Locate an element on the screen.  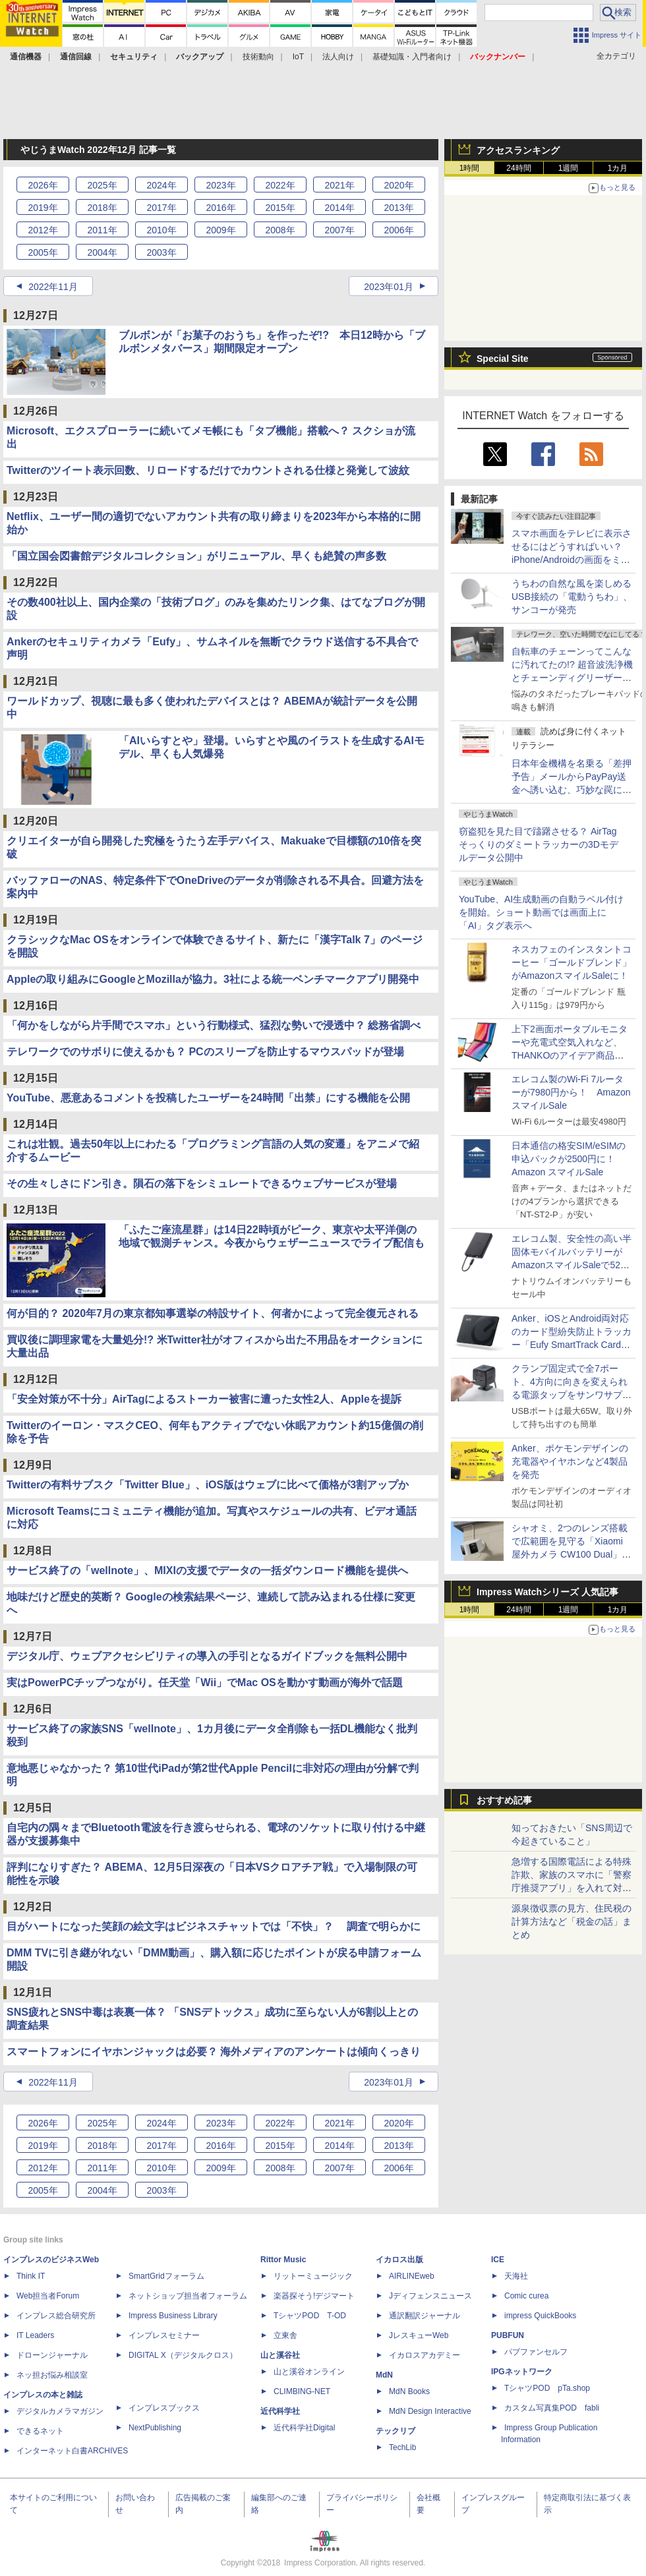
DIGITAL X（デジタルクロス） is located at coordinates (183, 2355).